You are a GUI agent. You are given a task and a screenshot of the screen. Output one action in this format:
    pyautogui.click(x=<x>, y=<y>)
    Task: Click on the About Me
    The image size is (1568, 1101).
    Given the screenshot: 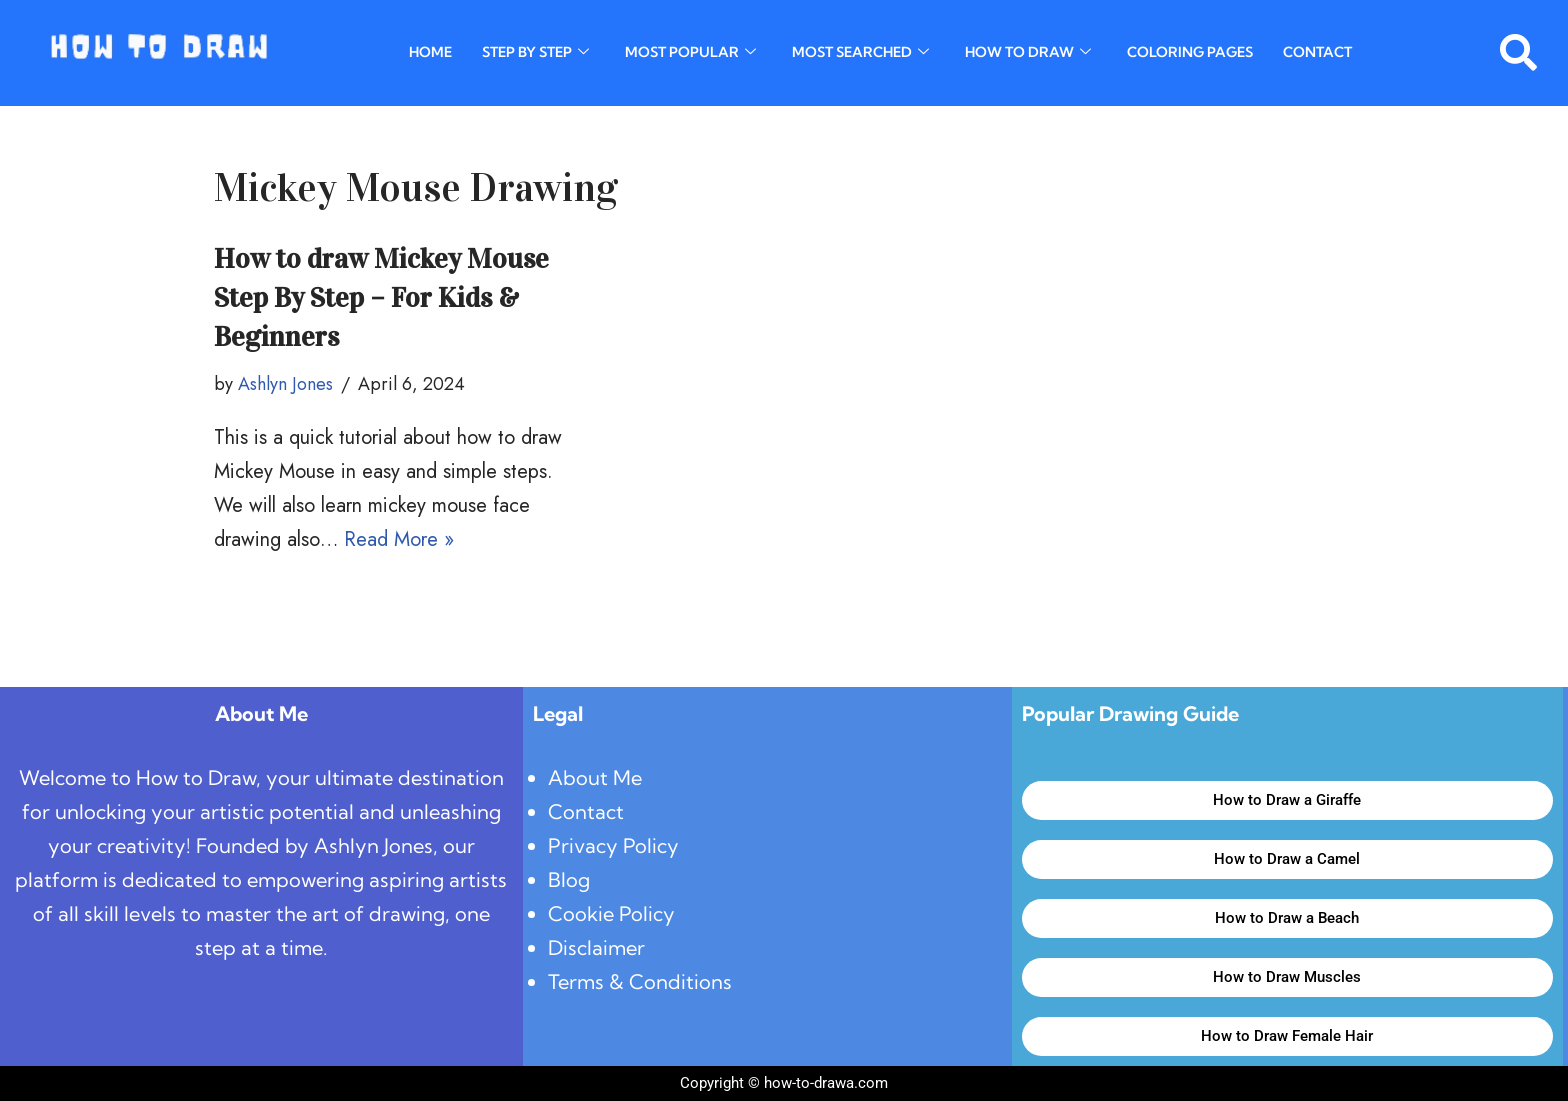 What is the action you would take?
    pyautogui.click(x=595, y=777)
    